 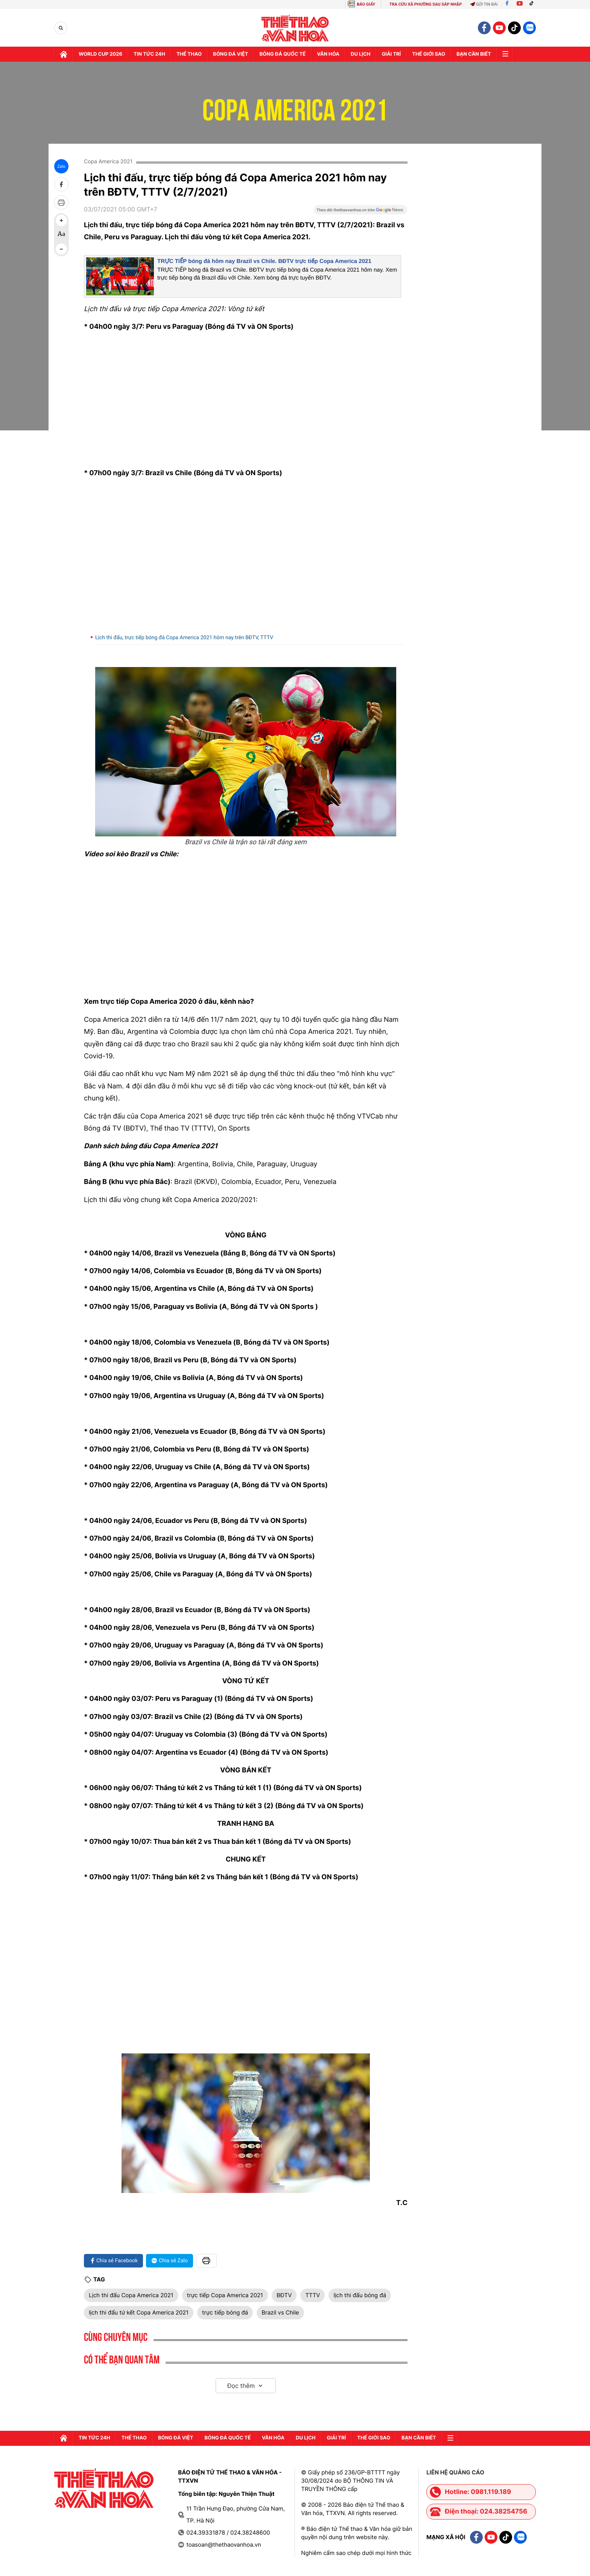 What do you see at coordinates (280, 2312) in the screenshot?
I see `Brazil vs Chile` at bounding box center [280, 2312].